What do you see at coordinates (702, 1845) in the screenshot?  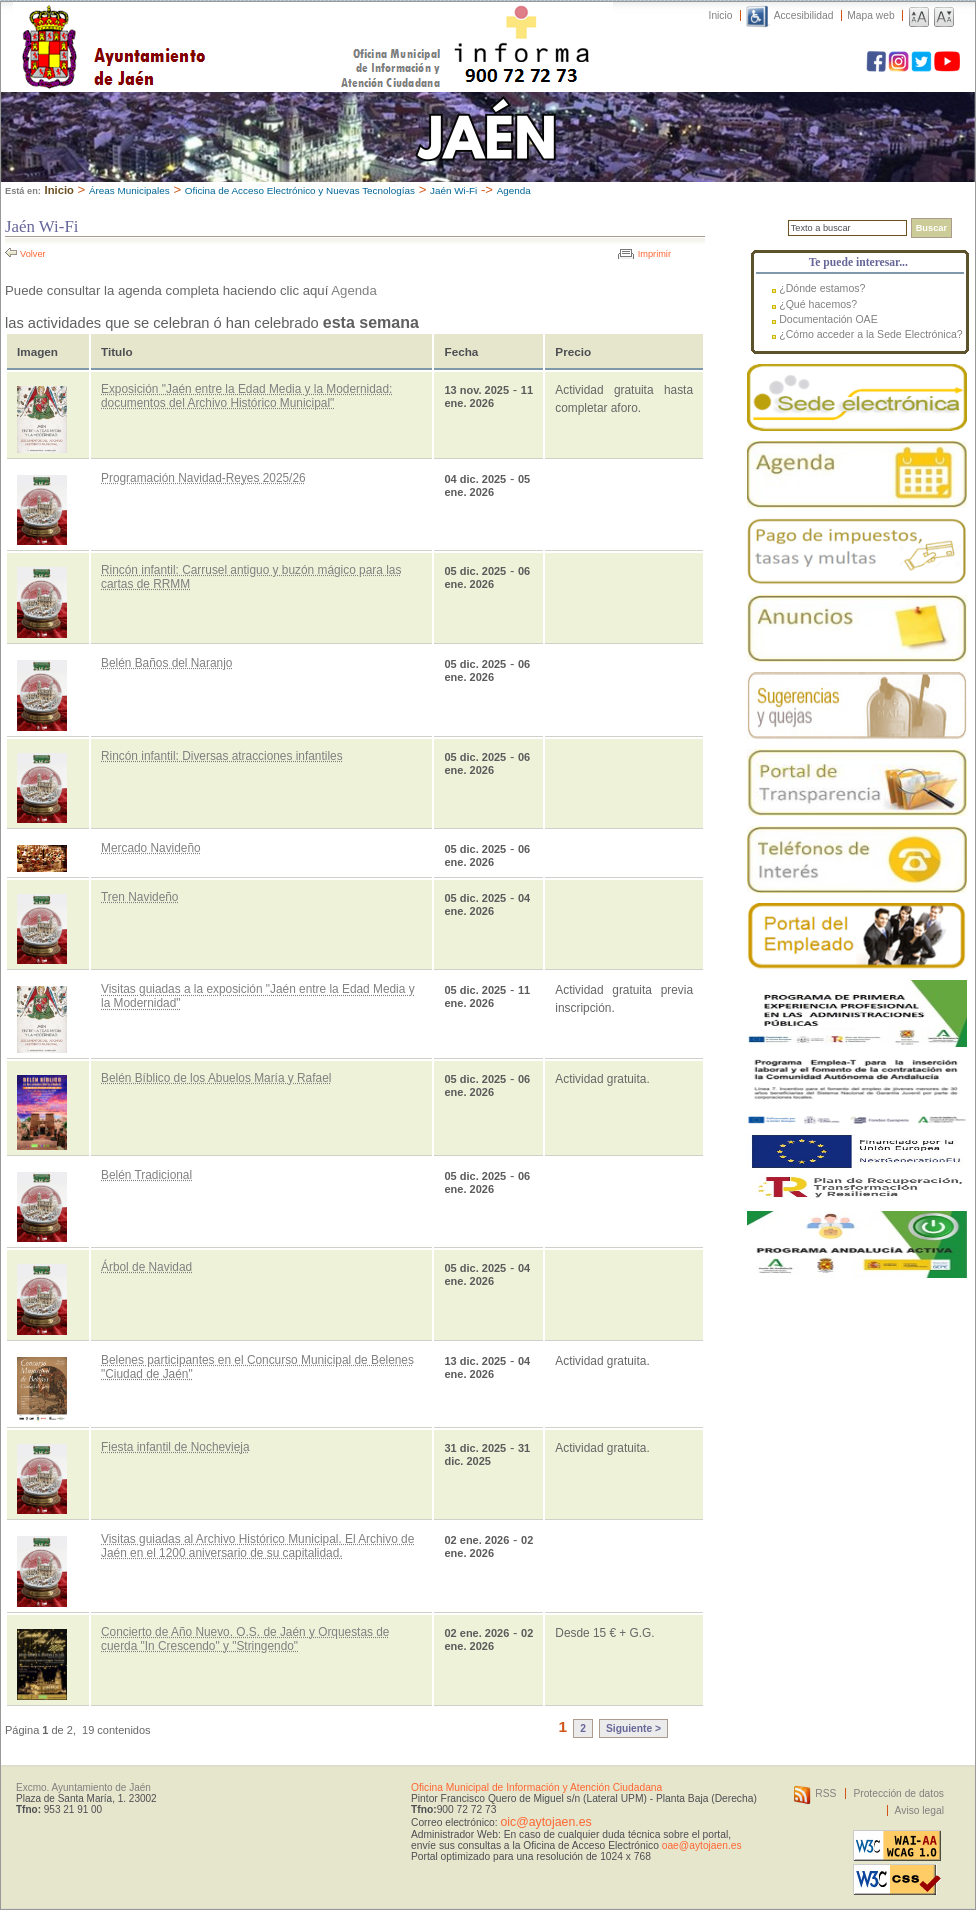 I see `oae@aytojaen.es` at bounding box center [702, 1845].